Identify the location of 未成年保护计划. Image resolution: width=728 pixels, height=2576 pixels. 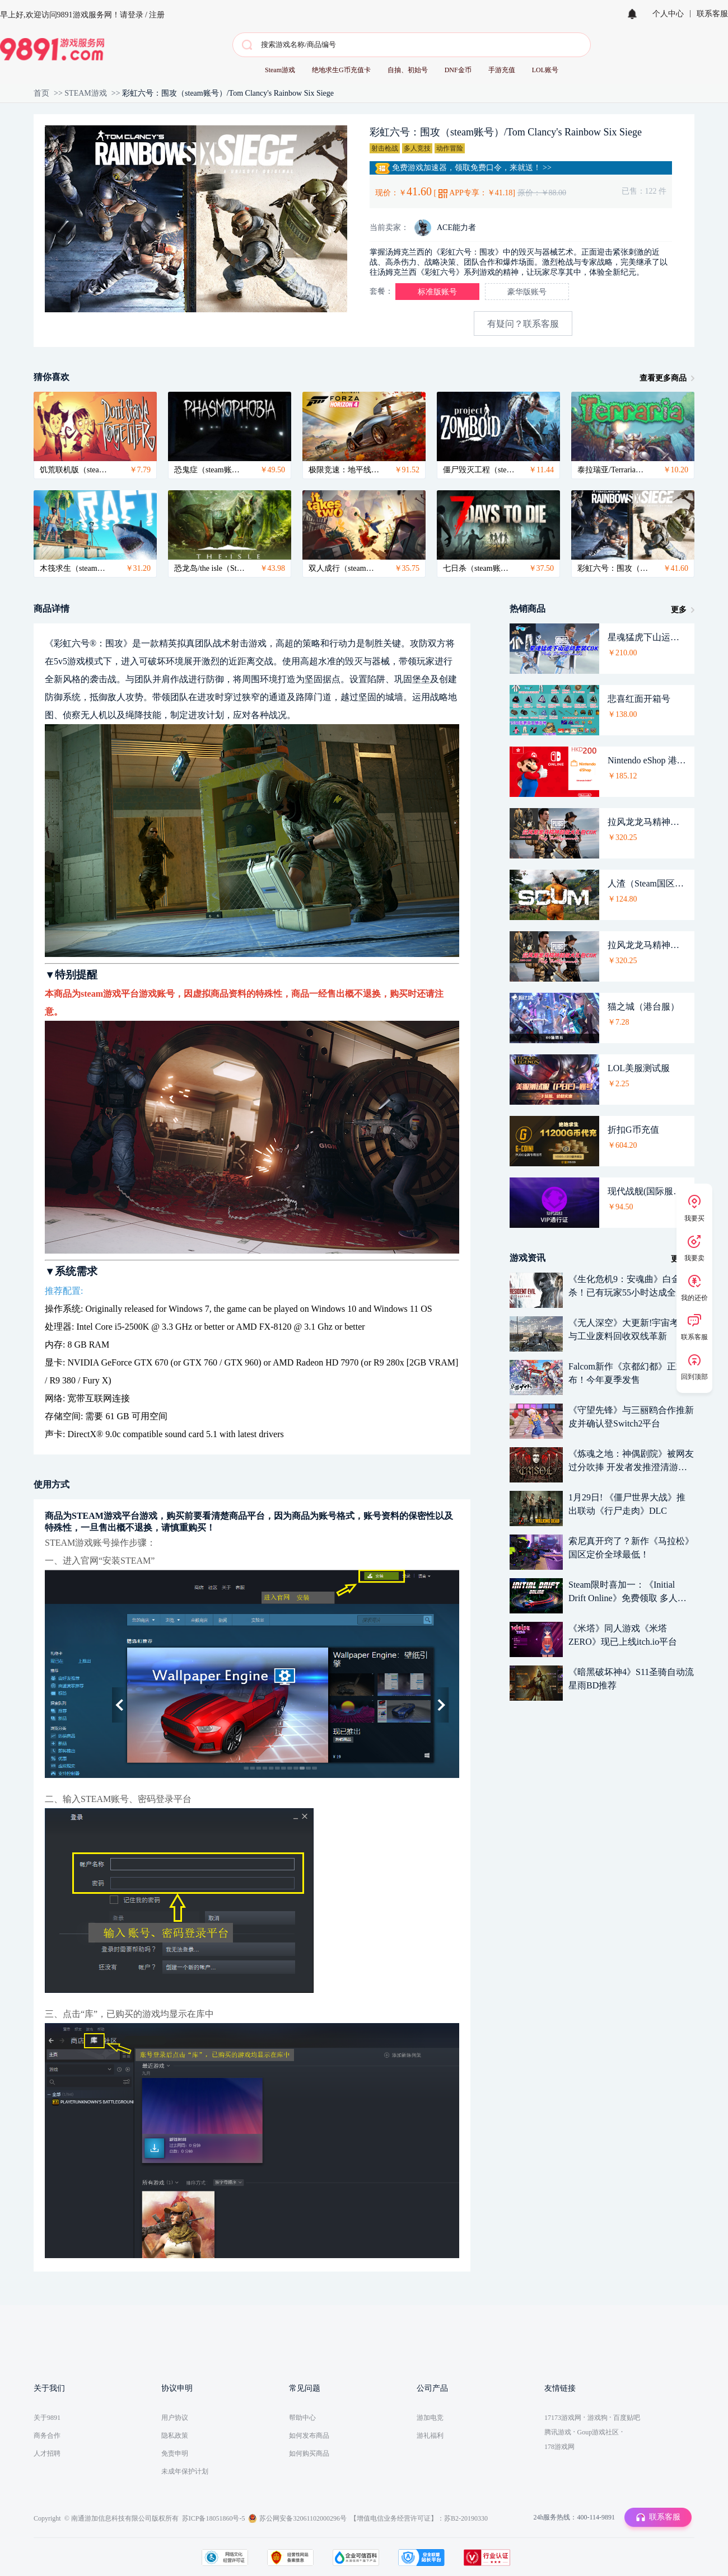
(184, 2471).